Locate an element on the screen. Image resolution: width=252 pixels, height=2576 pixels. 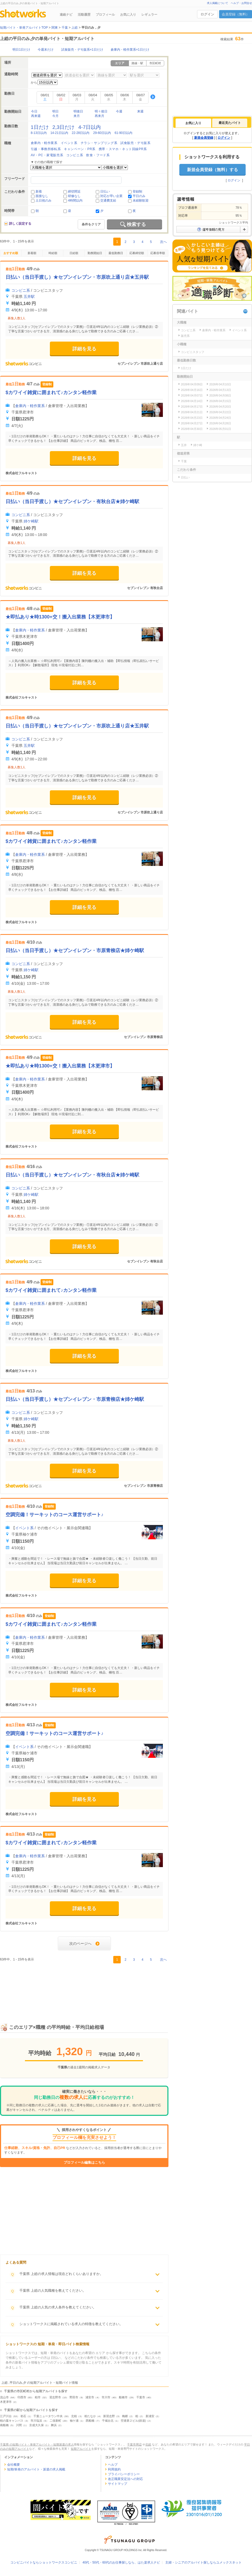
明後日 is located at coordinates (78, 111).